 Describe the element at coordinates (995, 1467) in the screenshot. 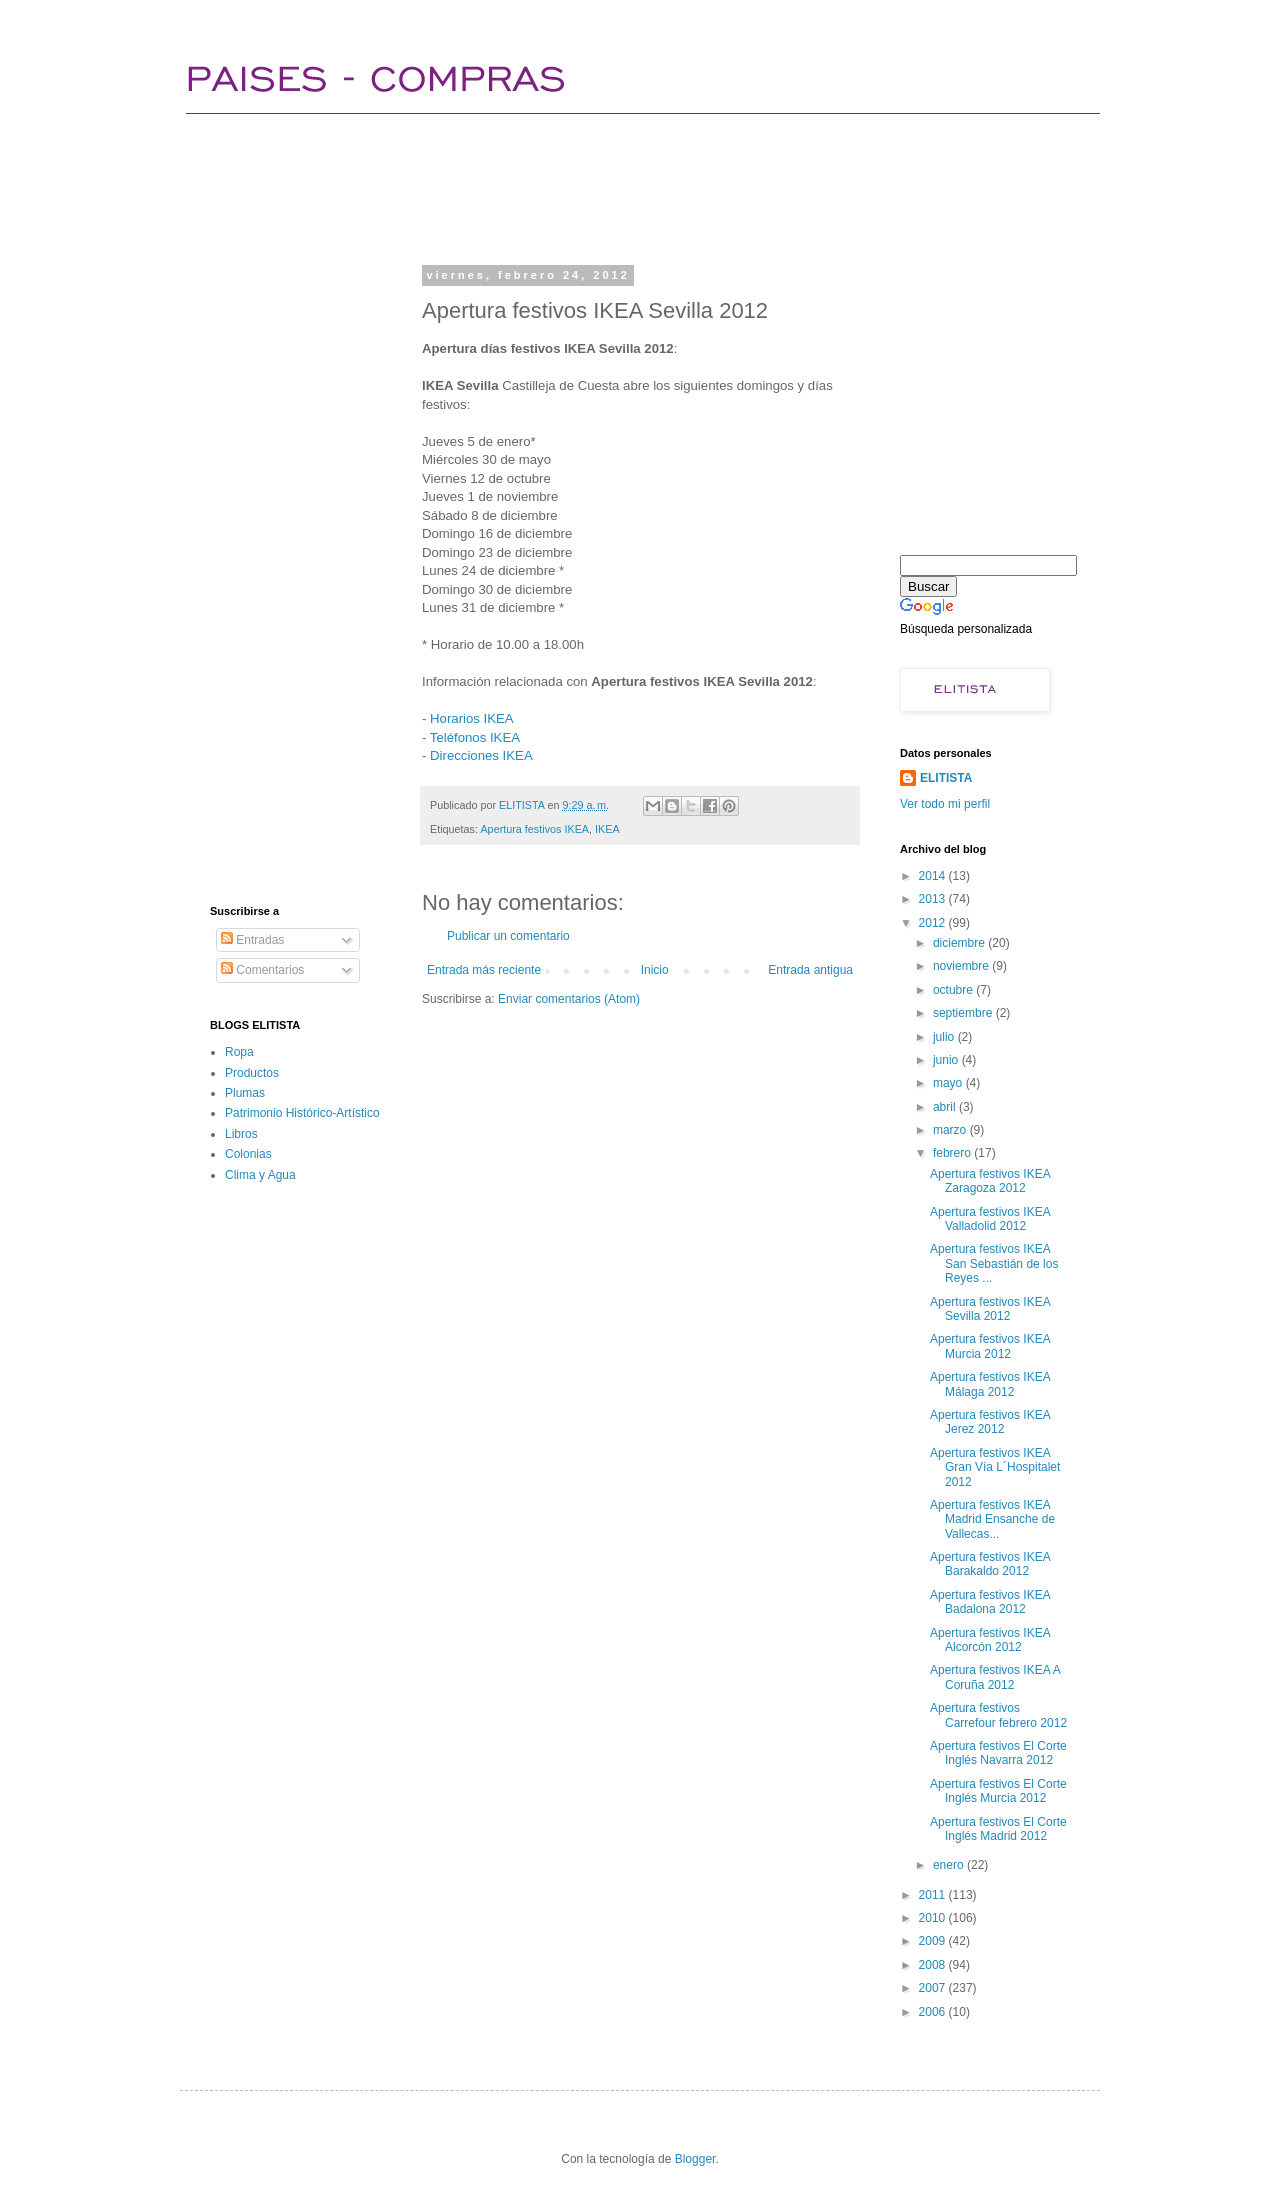

I see `Apertura festivos IKEA Gran Vía L´Hospitalet 2012` at that location.